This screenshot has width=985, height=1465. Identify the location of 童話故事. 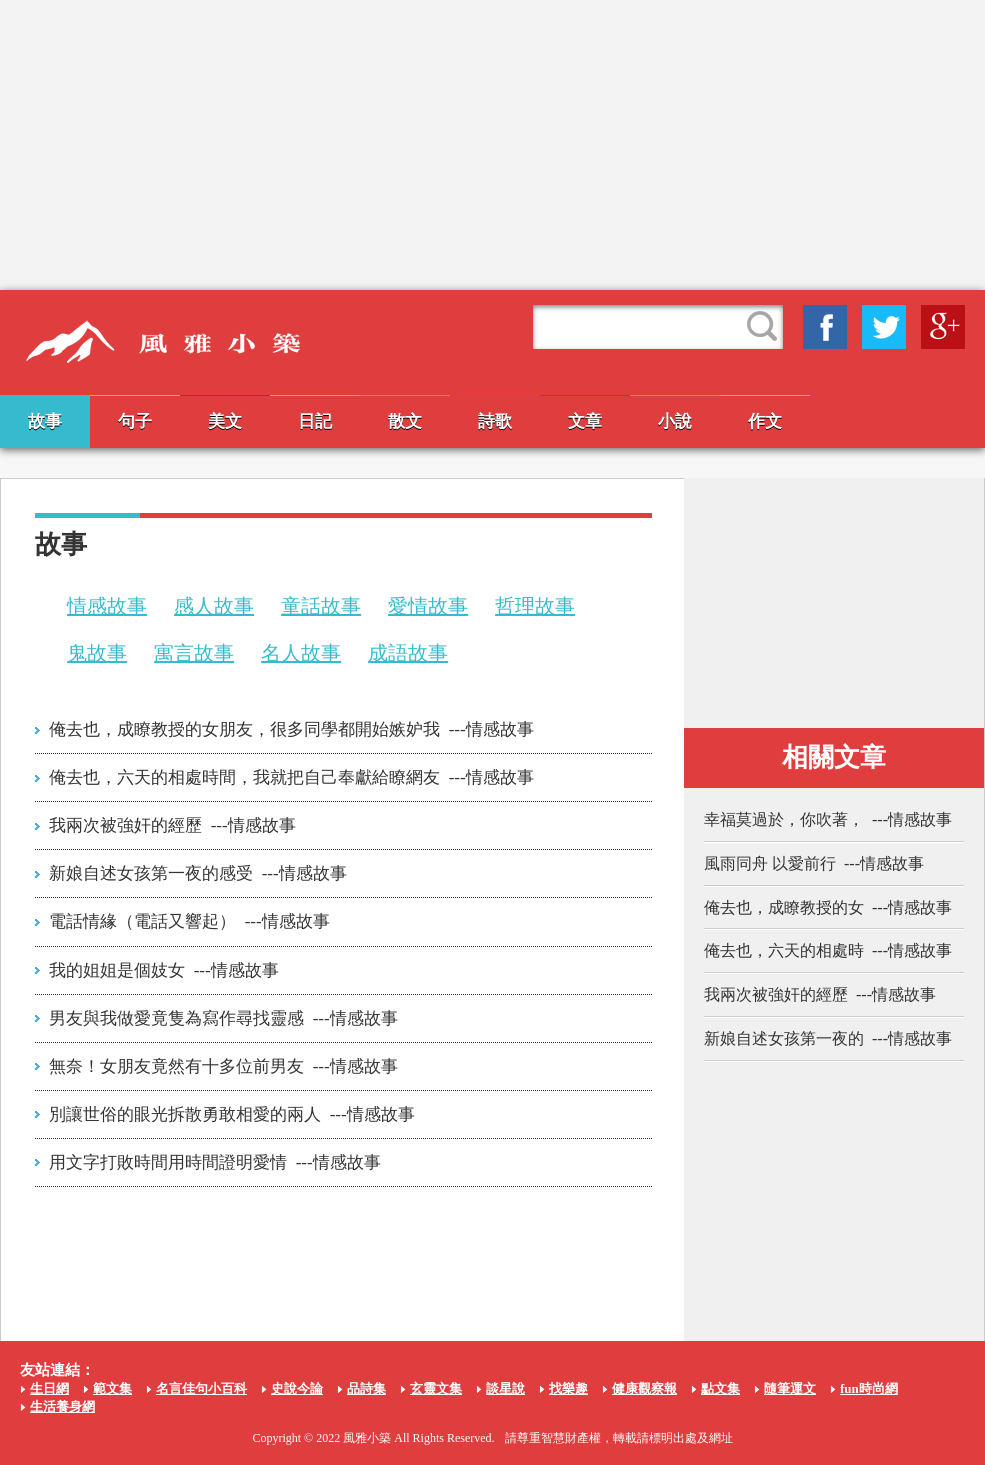
(321, 606).